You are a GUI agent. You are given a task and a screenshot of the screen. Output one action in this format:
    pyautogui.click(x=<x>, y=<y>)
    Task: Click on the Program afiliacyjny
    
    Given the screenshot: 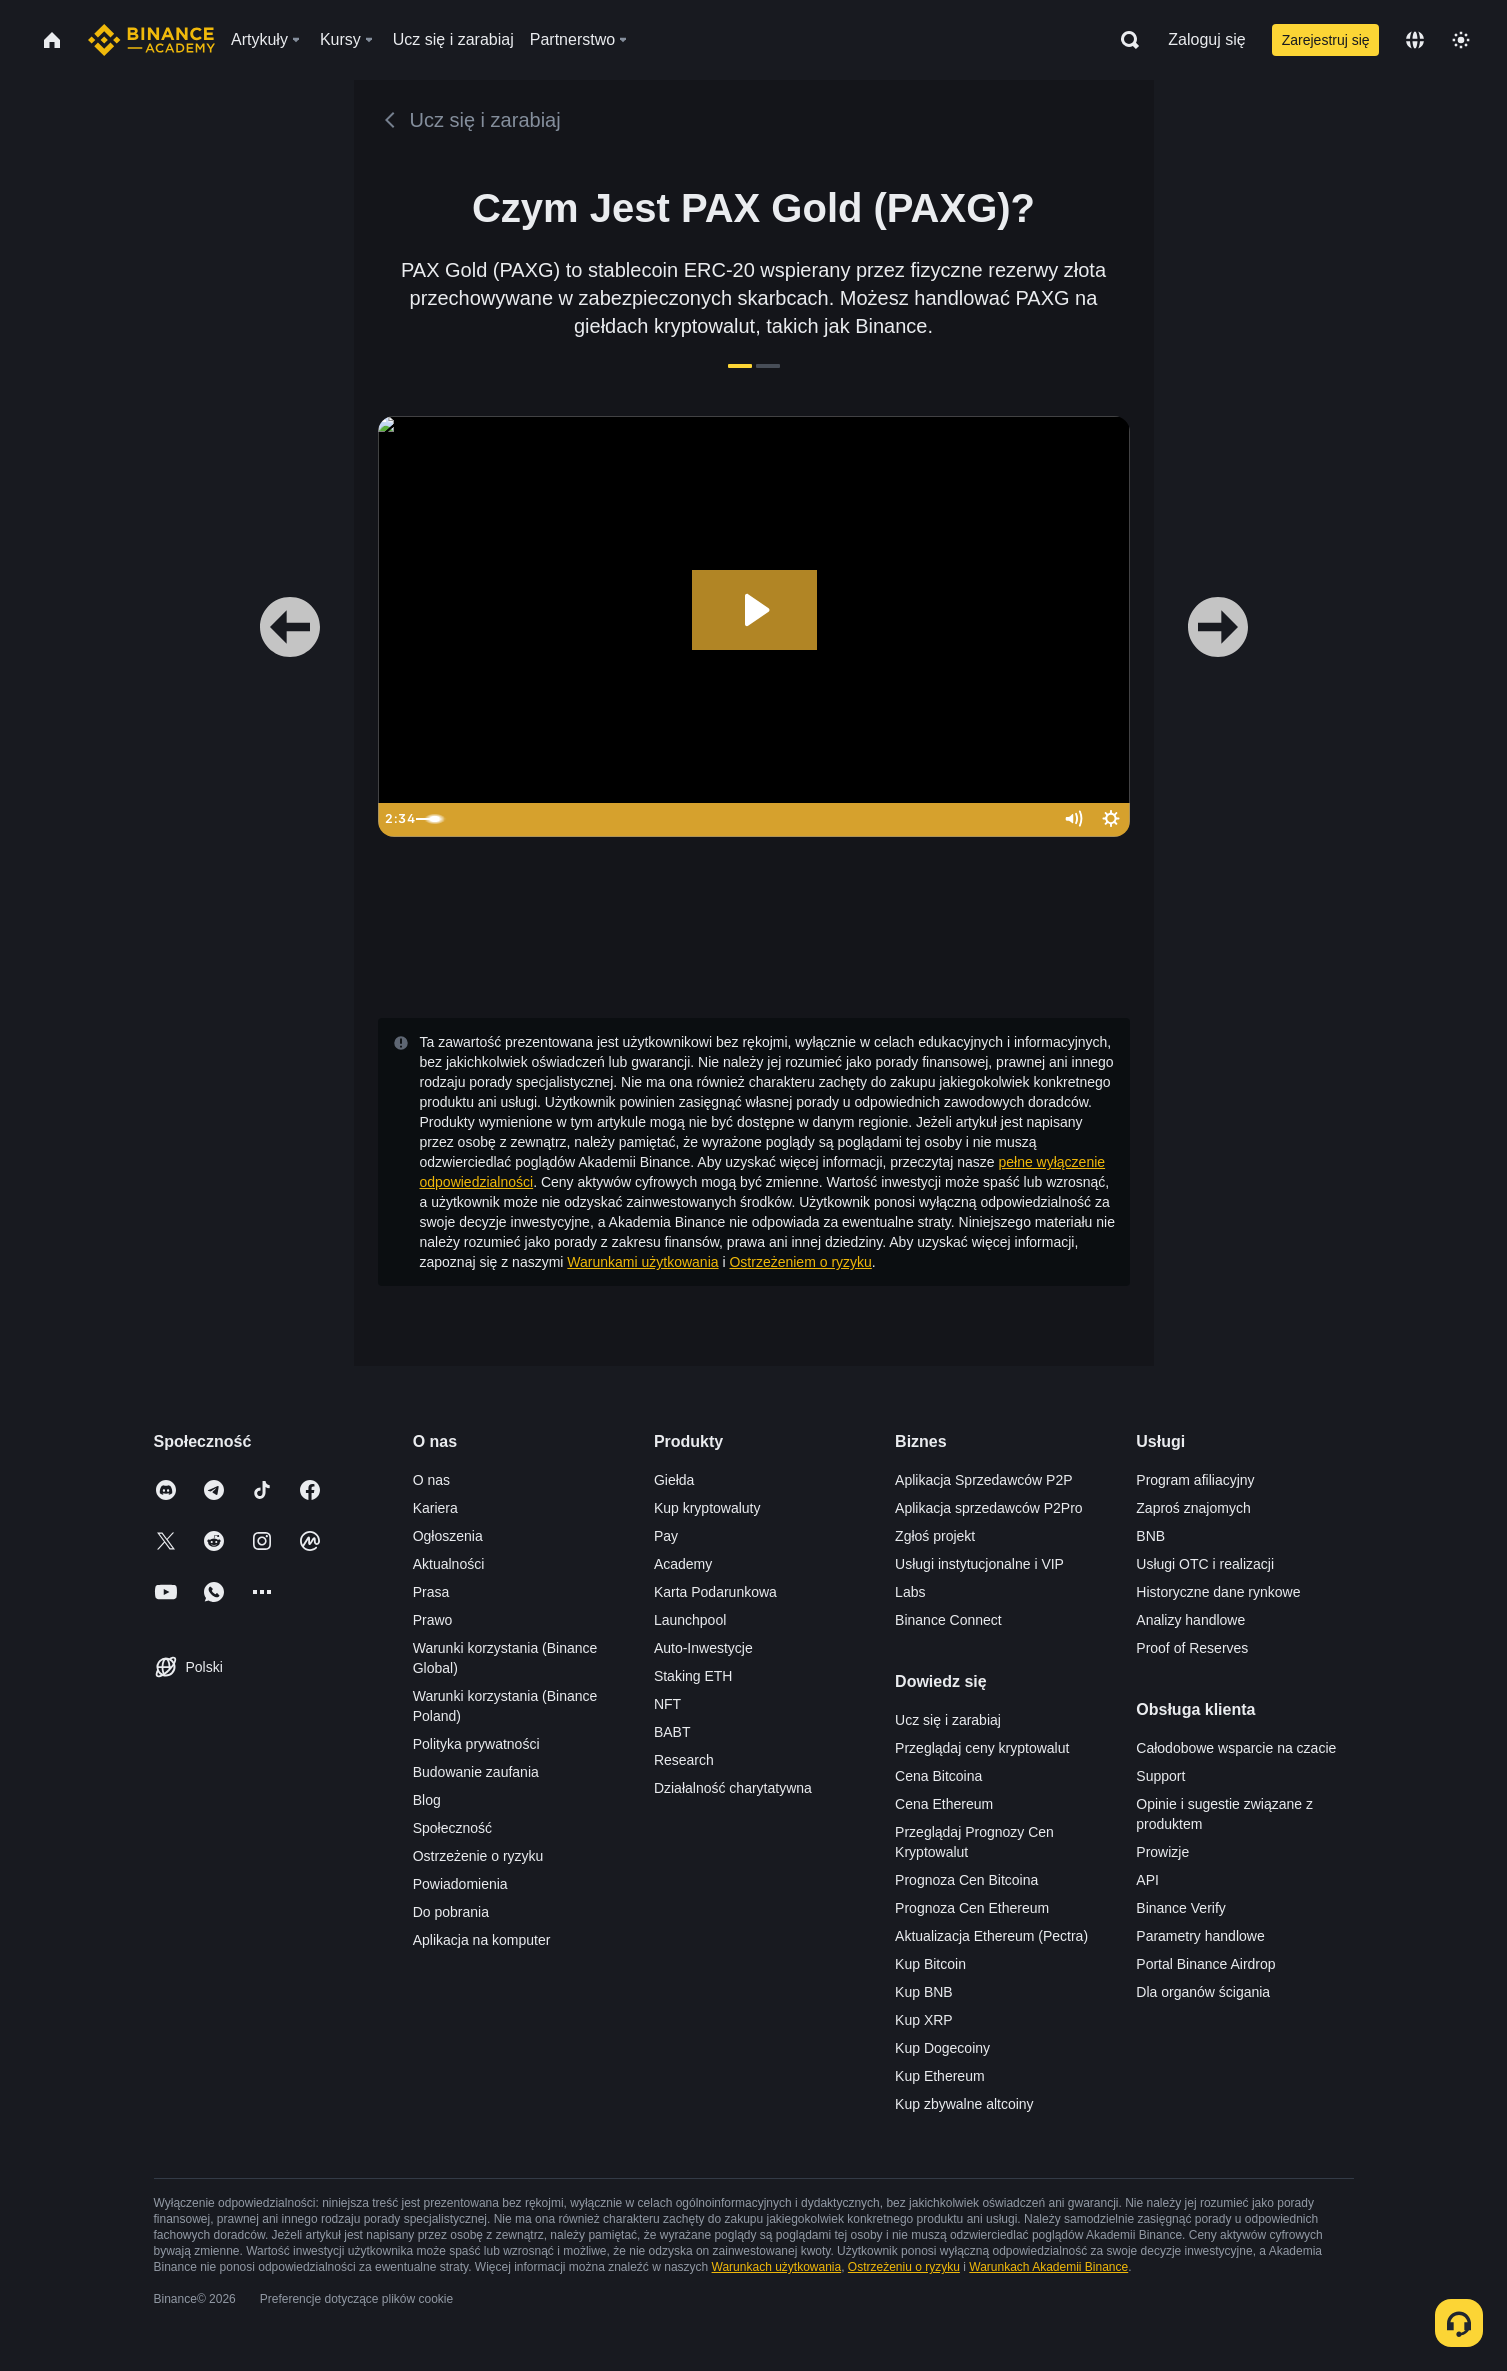 What is the action you would take?
    pyautogui.click(x=1195, y=1480)
    